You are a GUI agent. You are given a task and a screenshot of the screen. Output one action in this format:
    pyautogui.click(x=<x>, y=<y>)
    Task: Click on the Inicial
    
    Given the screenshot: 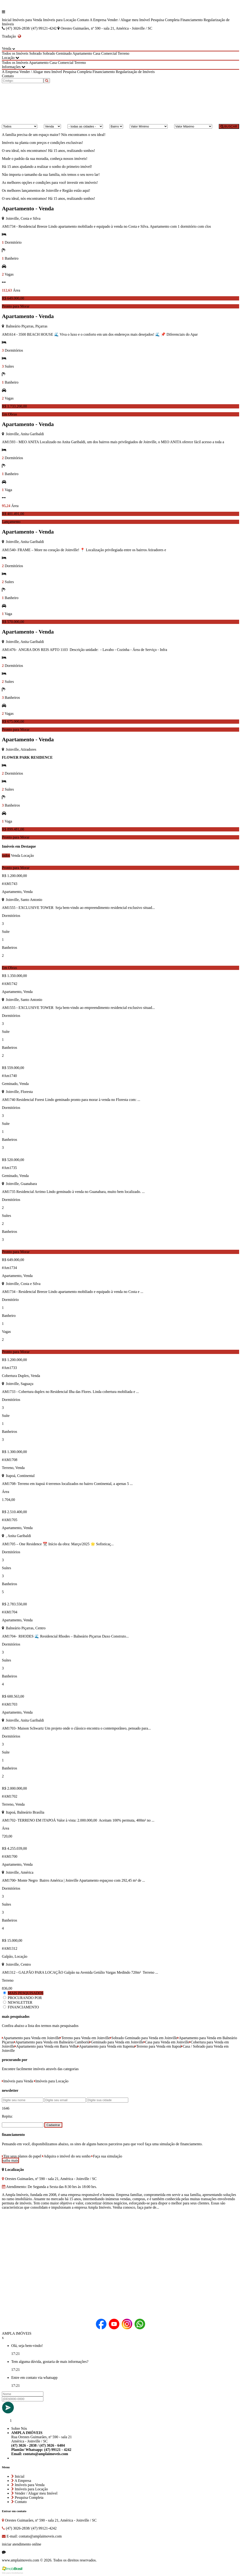 What is the action you would take?
    pyautogui.click(x=6, y=20)
    